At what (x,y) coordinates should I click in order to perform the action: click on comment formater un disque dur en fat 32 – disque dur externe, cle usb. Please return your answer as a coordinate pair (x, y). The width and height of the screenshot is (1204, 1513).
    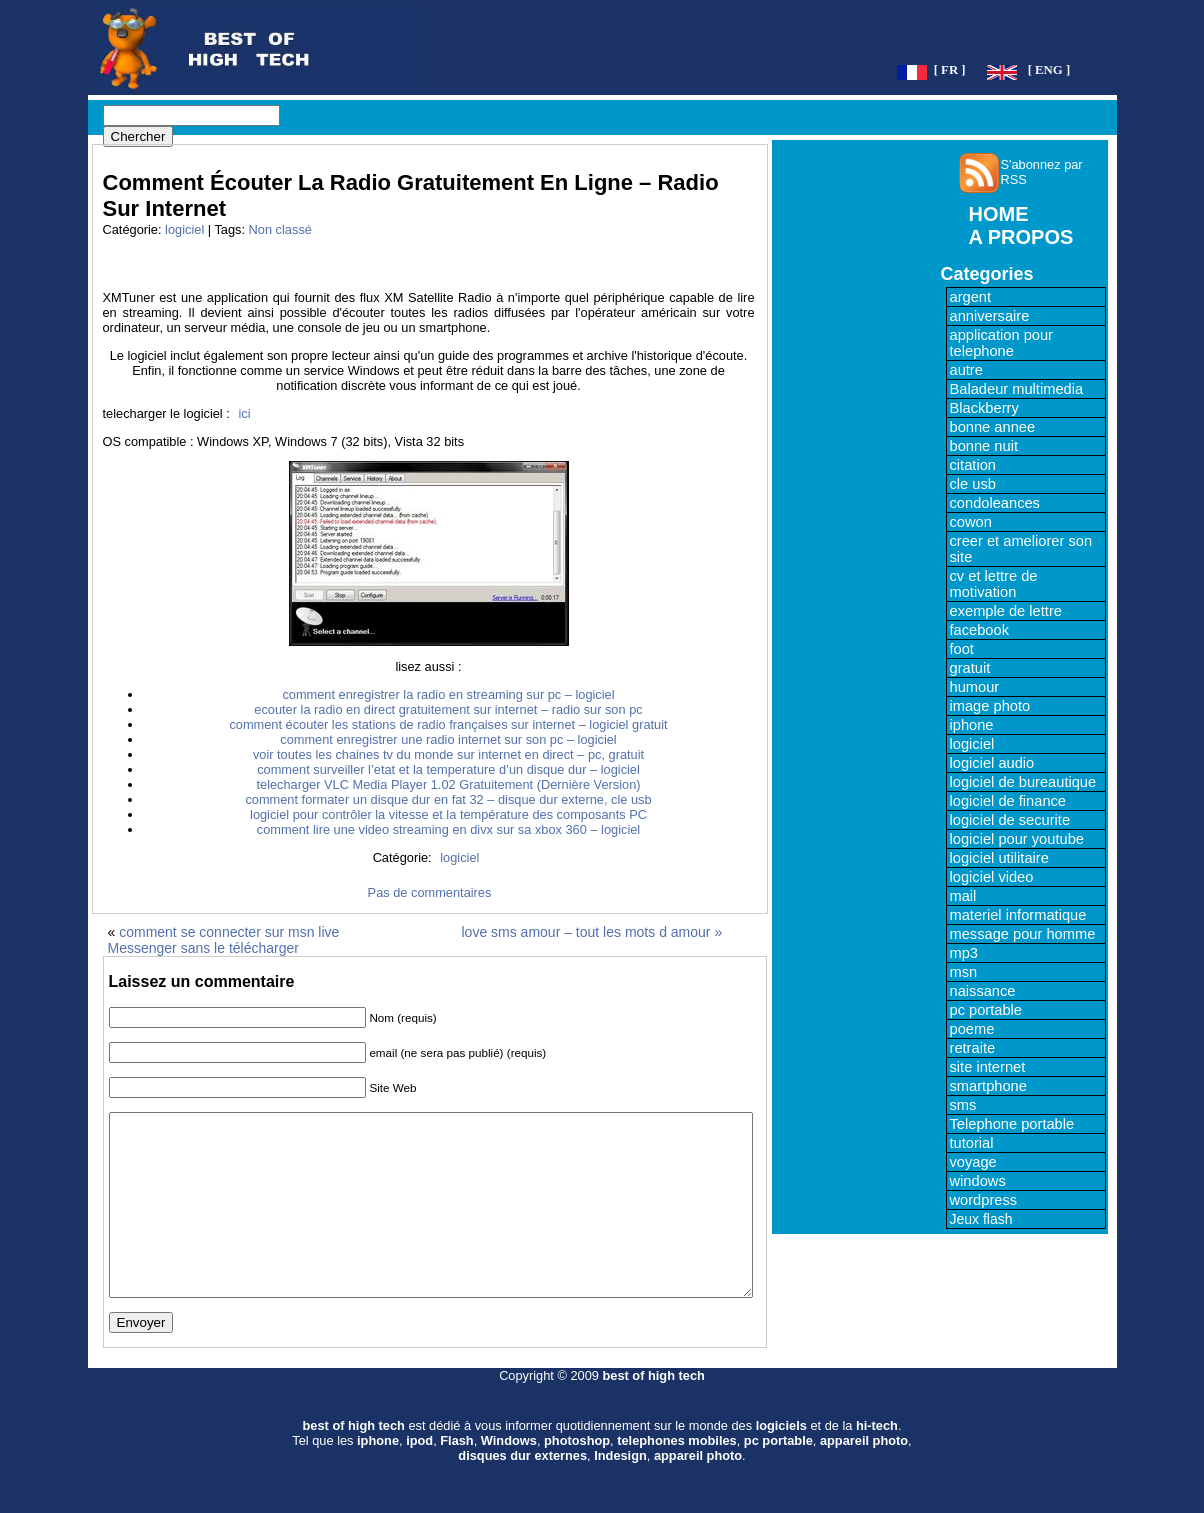
    Looking at the image, I should click on (448, 799).